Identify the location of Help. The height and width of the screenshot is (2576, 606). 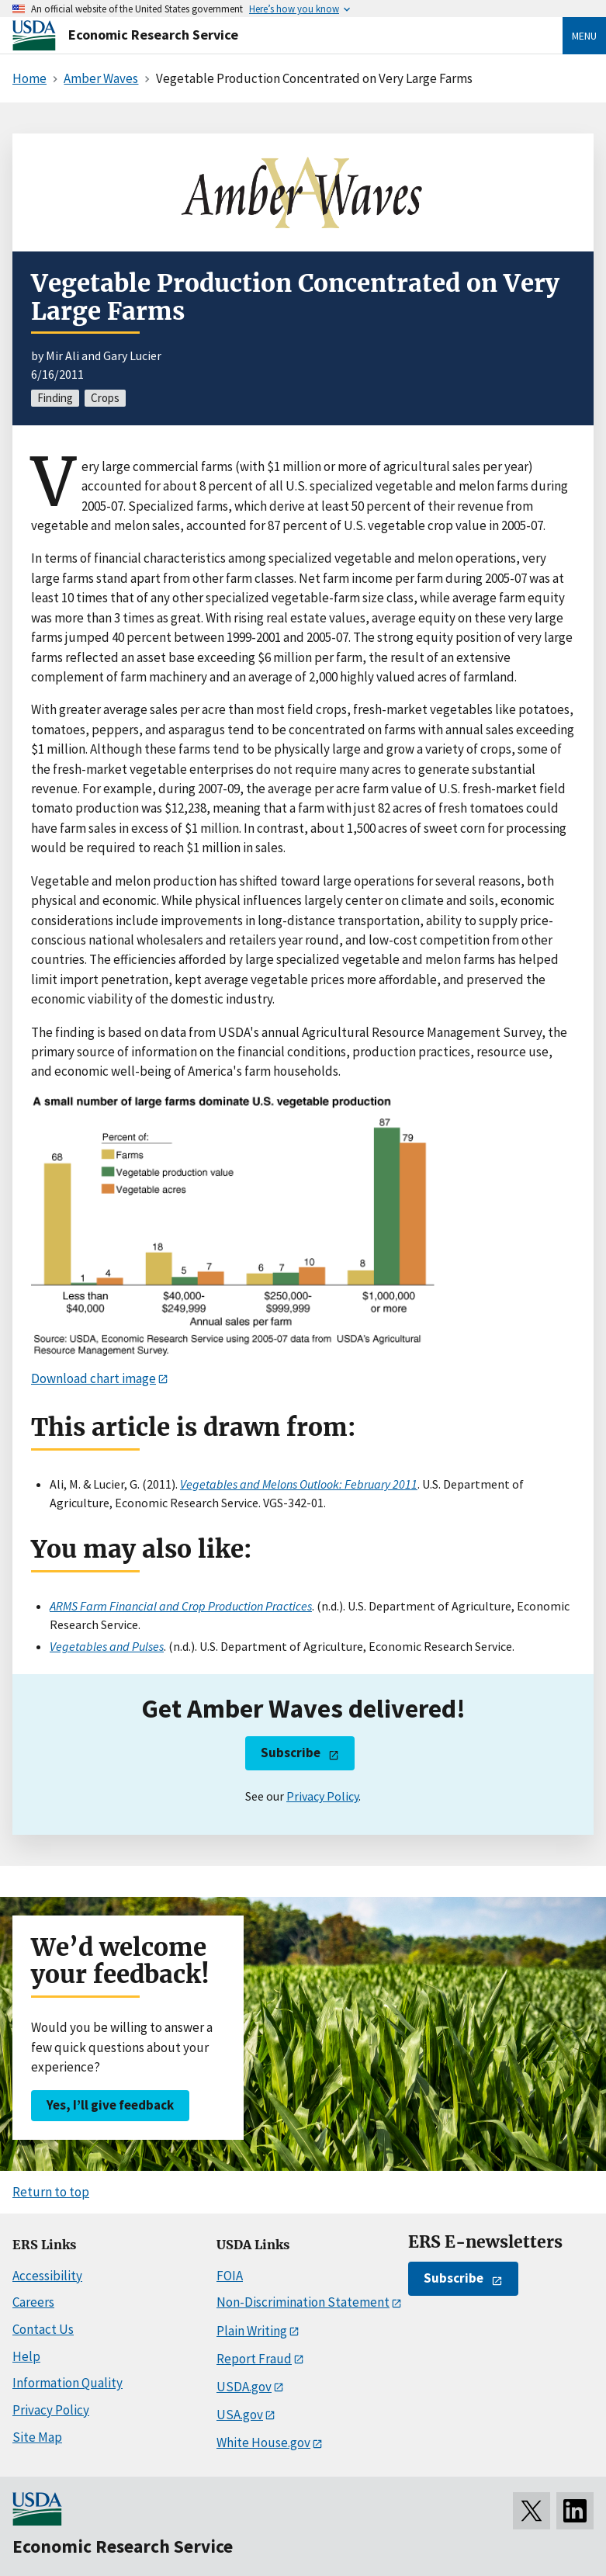
(26, 2356).